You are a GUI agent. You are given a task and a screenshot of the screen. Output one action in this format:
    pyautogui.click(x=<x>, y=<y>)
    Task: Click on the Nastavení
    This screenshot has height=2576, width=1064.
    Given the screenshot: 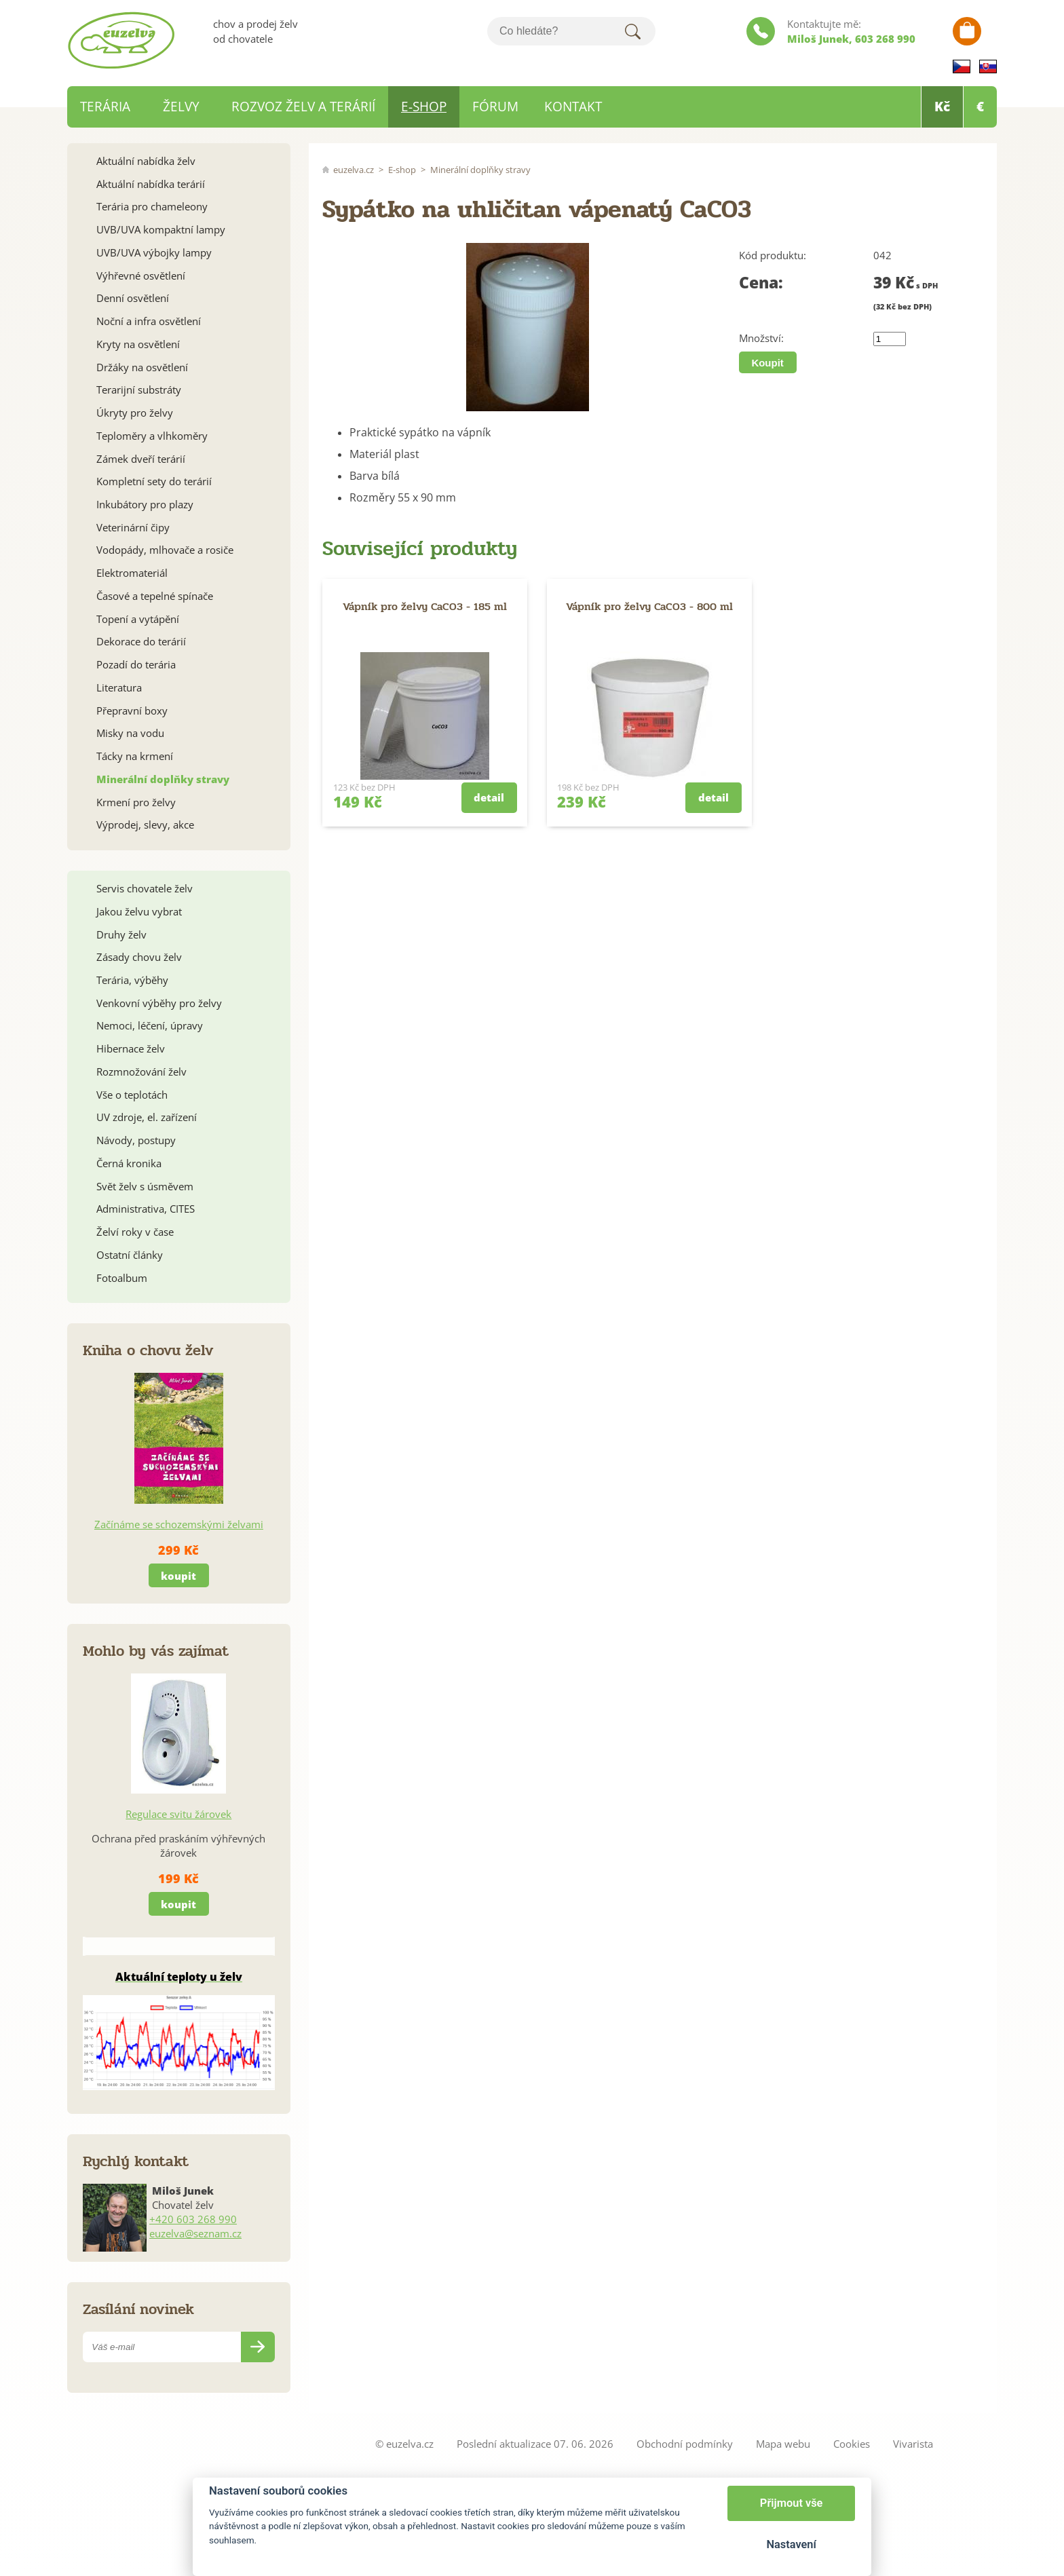 What is the action you would take?
    pyautogui.click(x=791, y=2544)
    